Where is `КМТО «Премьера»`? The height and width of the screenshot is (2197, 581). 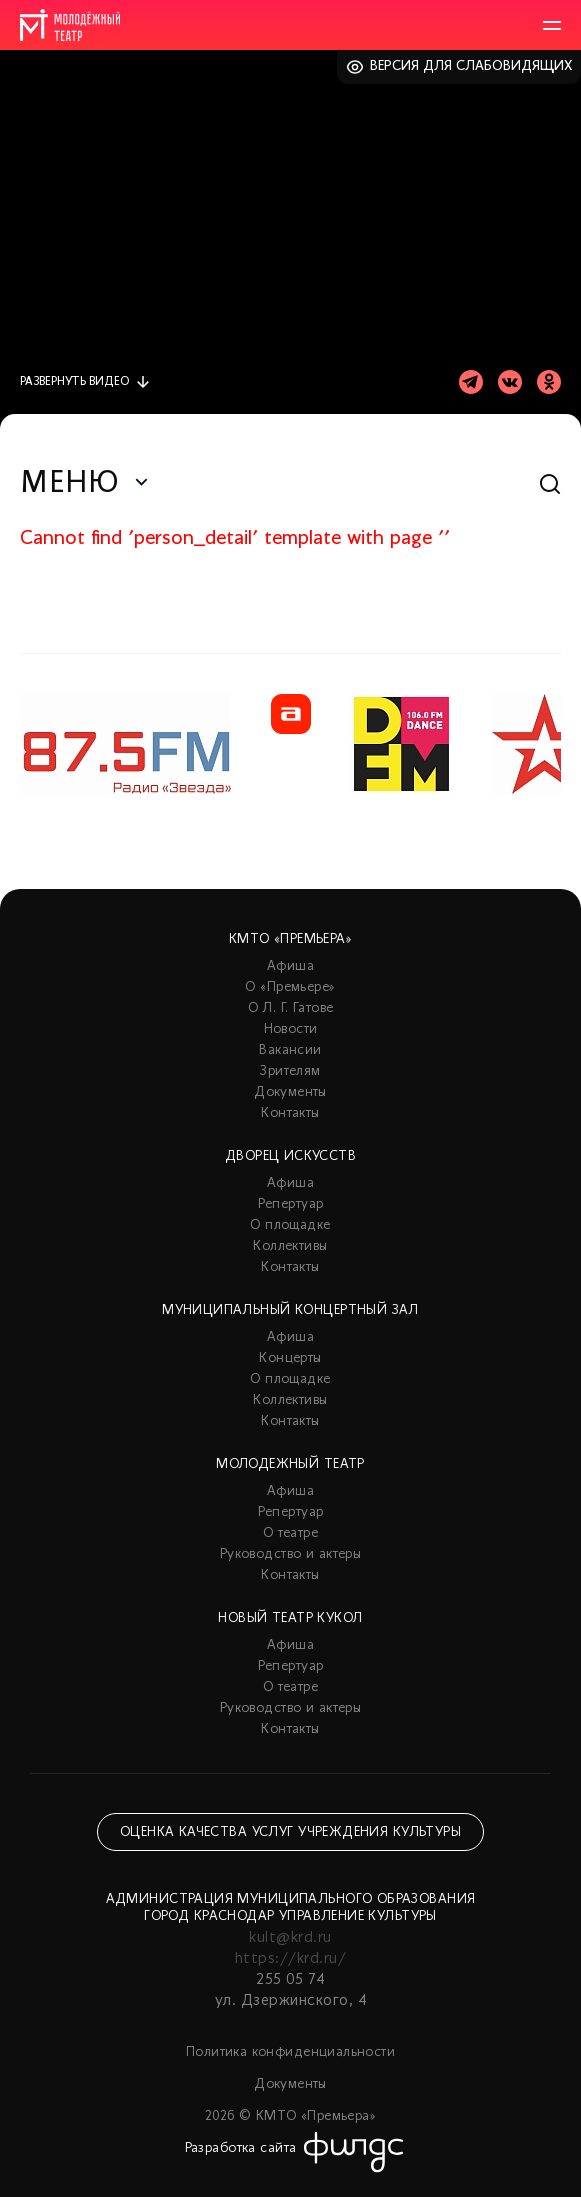
КМТО «Премьера» is located at coordinates (290, 939).